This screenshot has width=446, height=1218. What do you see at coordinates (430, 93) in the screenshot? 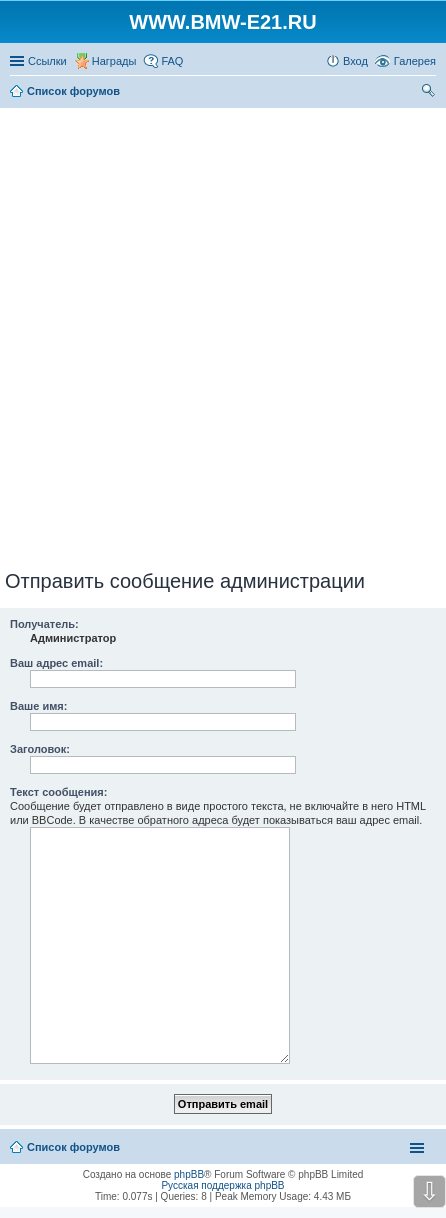
I see `Поиск [menuitem]` at bounding box center [430, 93].